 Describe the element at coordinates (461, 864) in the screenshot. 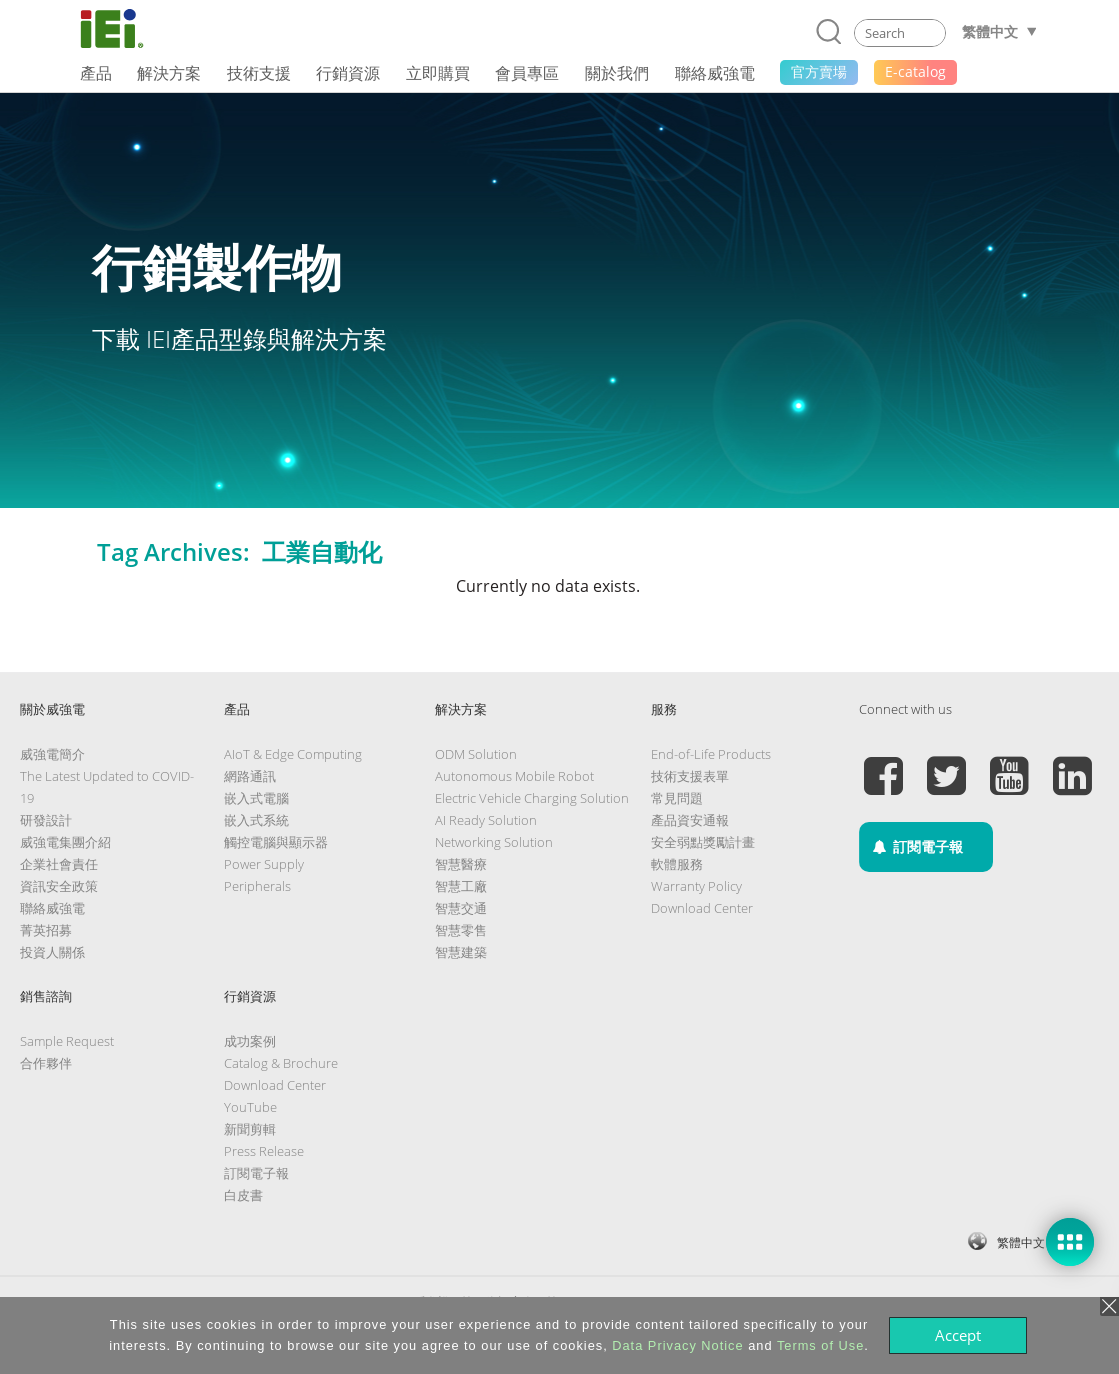

I see `智慧醫療` at that location.